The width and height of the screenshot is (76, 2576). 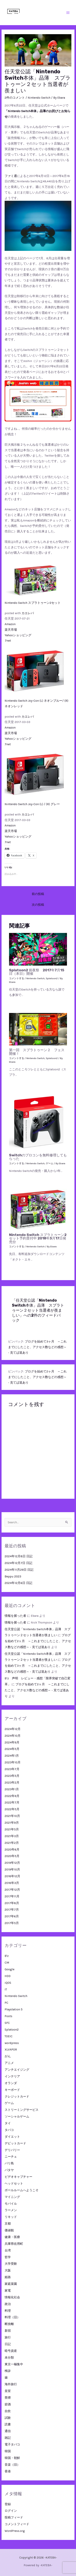 What do you see at coordinates (13, 1735) in the screenshot?
I see `2024年10月` at bounding box center [13, 1735].